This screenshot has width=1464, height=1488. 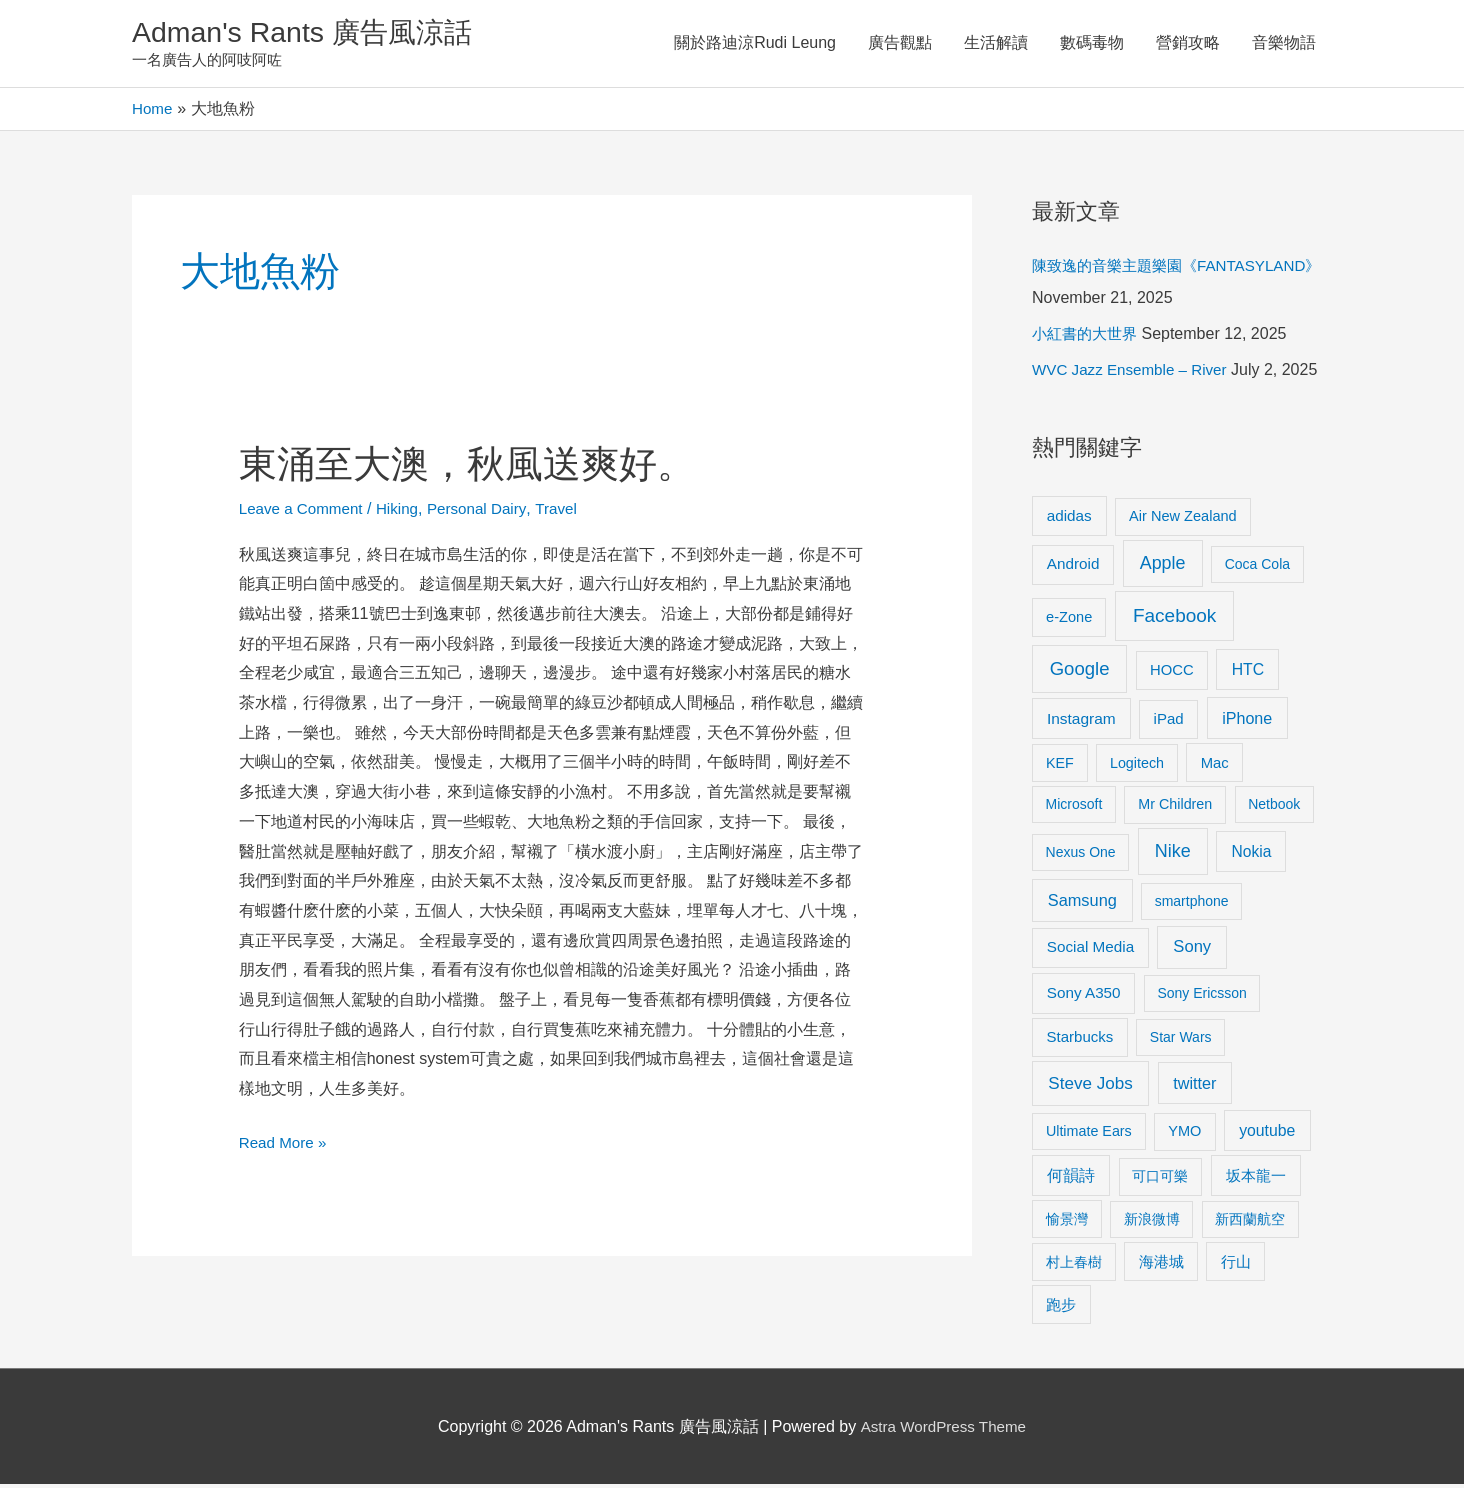 What do you see at coordinates (1257, 568) in the screenshot?
I see `Coca Cola [Coca Cola (8 items)]` at bounding box center [1257, 568].